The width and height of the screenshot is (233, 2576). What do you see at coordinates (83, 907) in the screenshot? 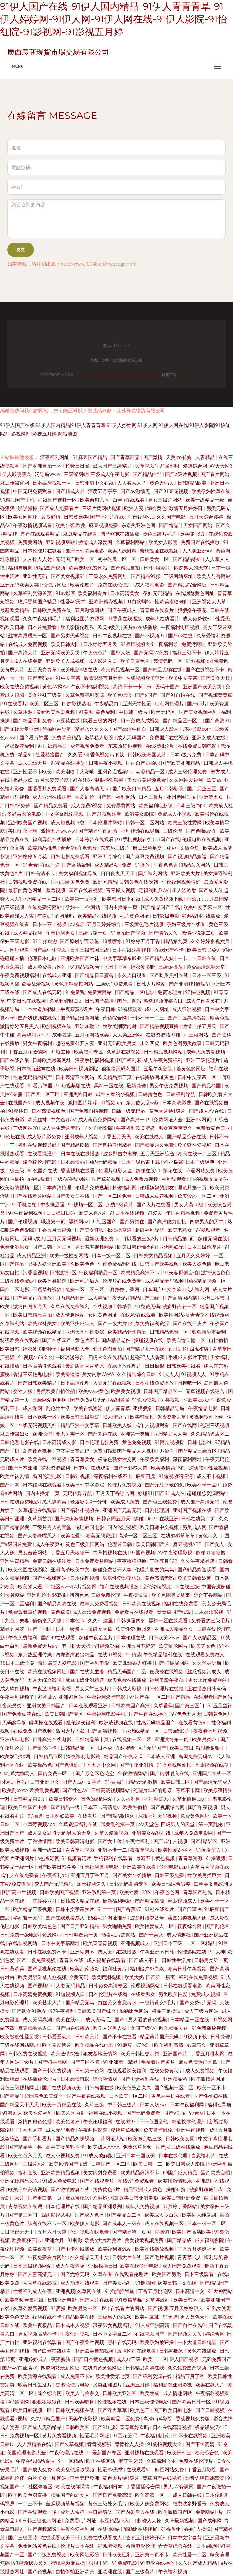
I see `孕妇一二AV网站` at bounding box center [83, 907].